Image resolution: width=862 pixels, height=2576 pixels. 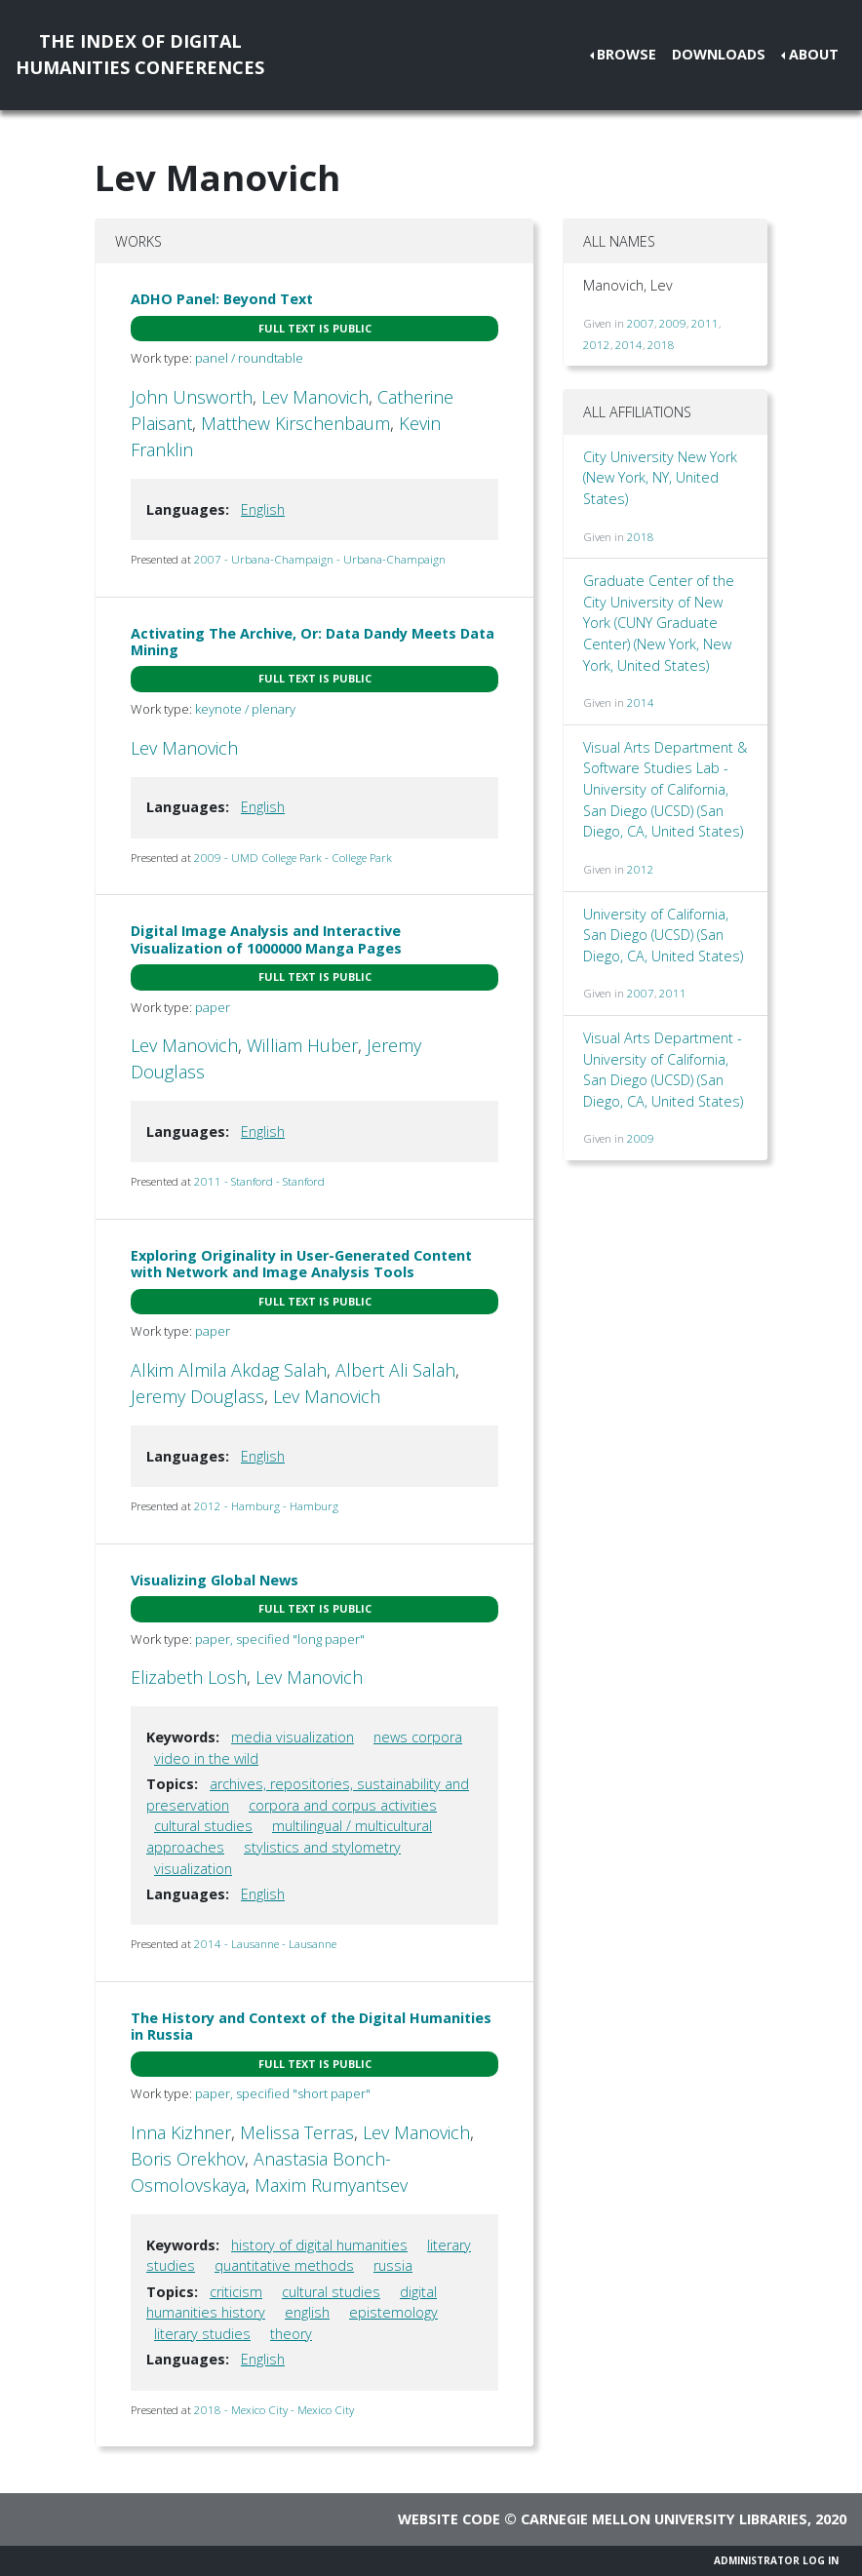 I want to click on 2007 - Urbana-Champaign - Urbana-Champaign, so click(x=320, y=559).